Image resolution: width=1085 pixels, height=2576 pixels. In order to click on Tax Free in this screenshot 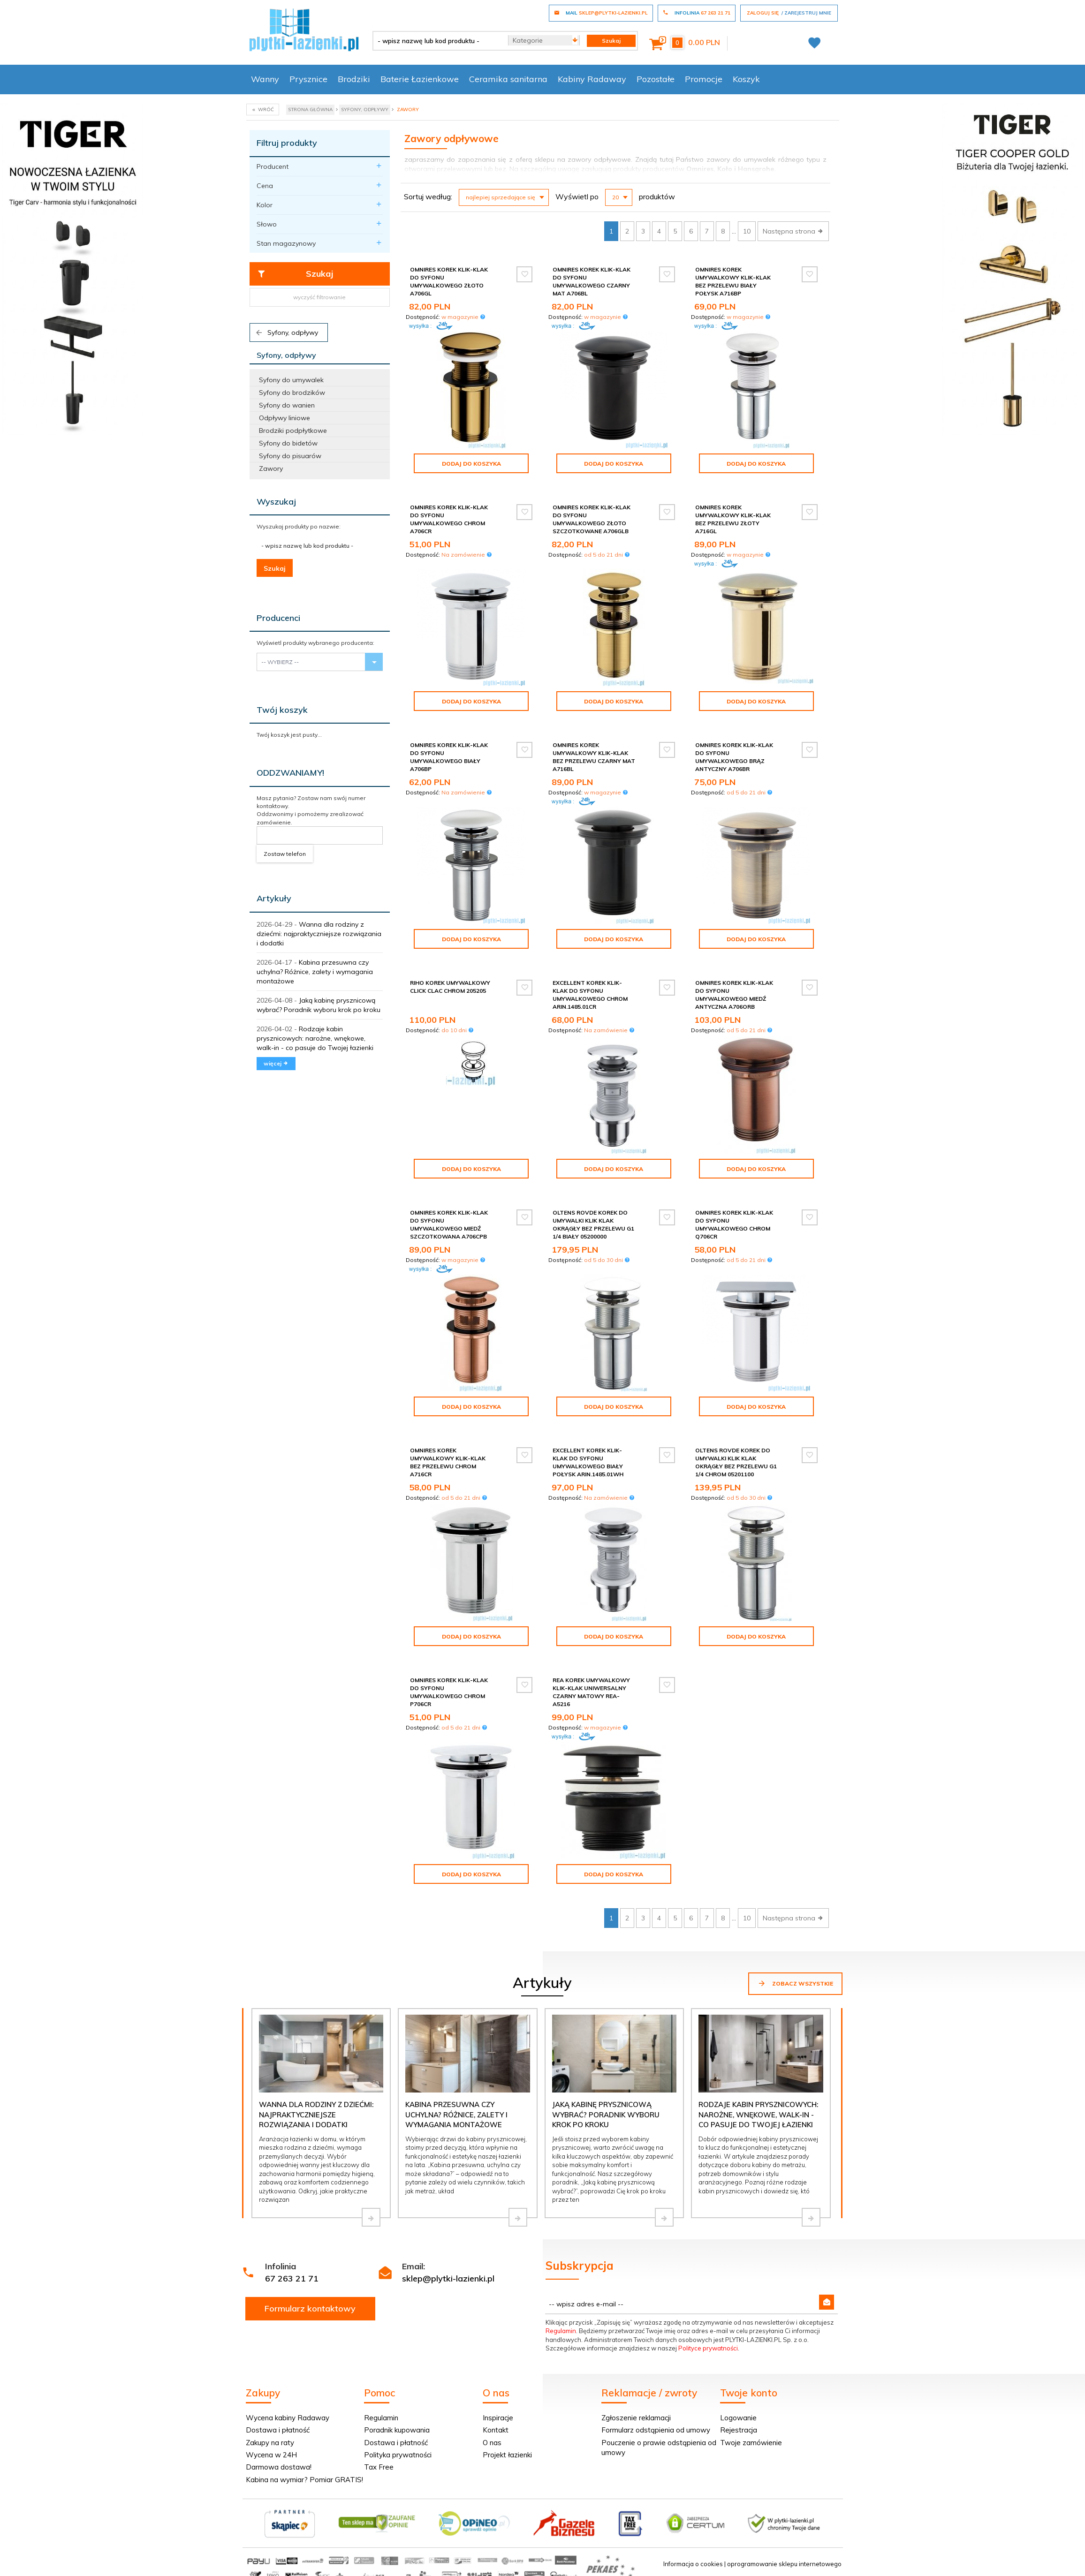, I will do `click(379, 2467)`.